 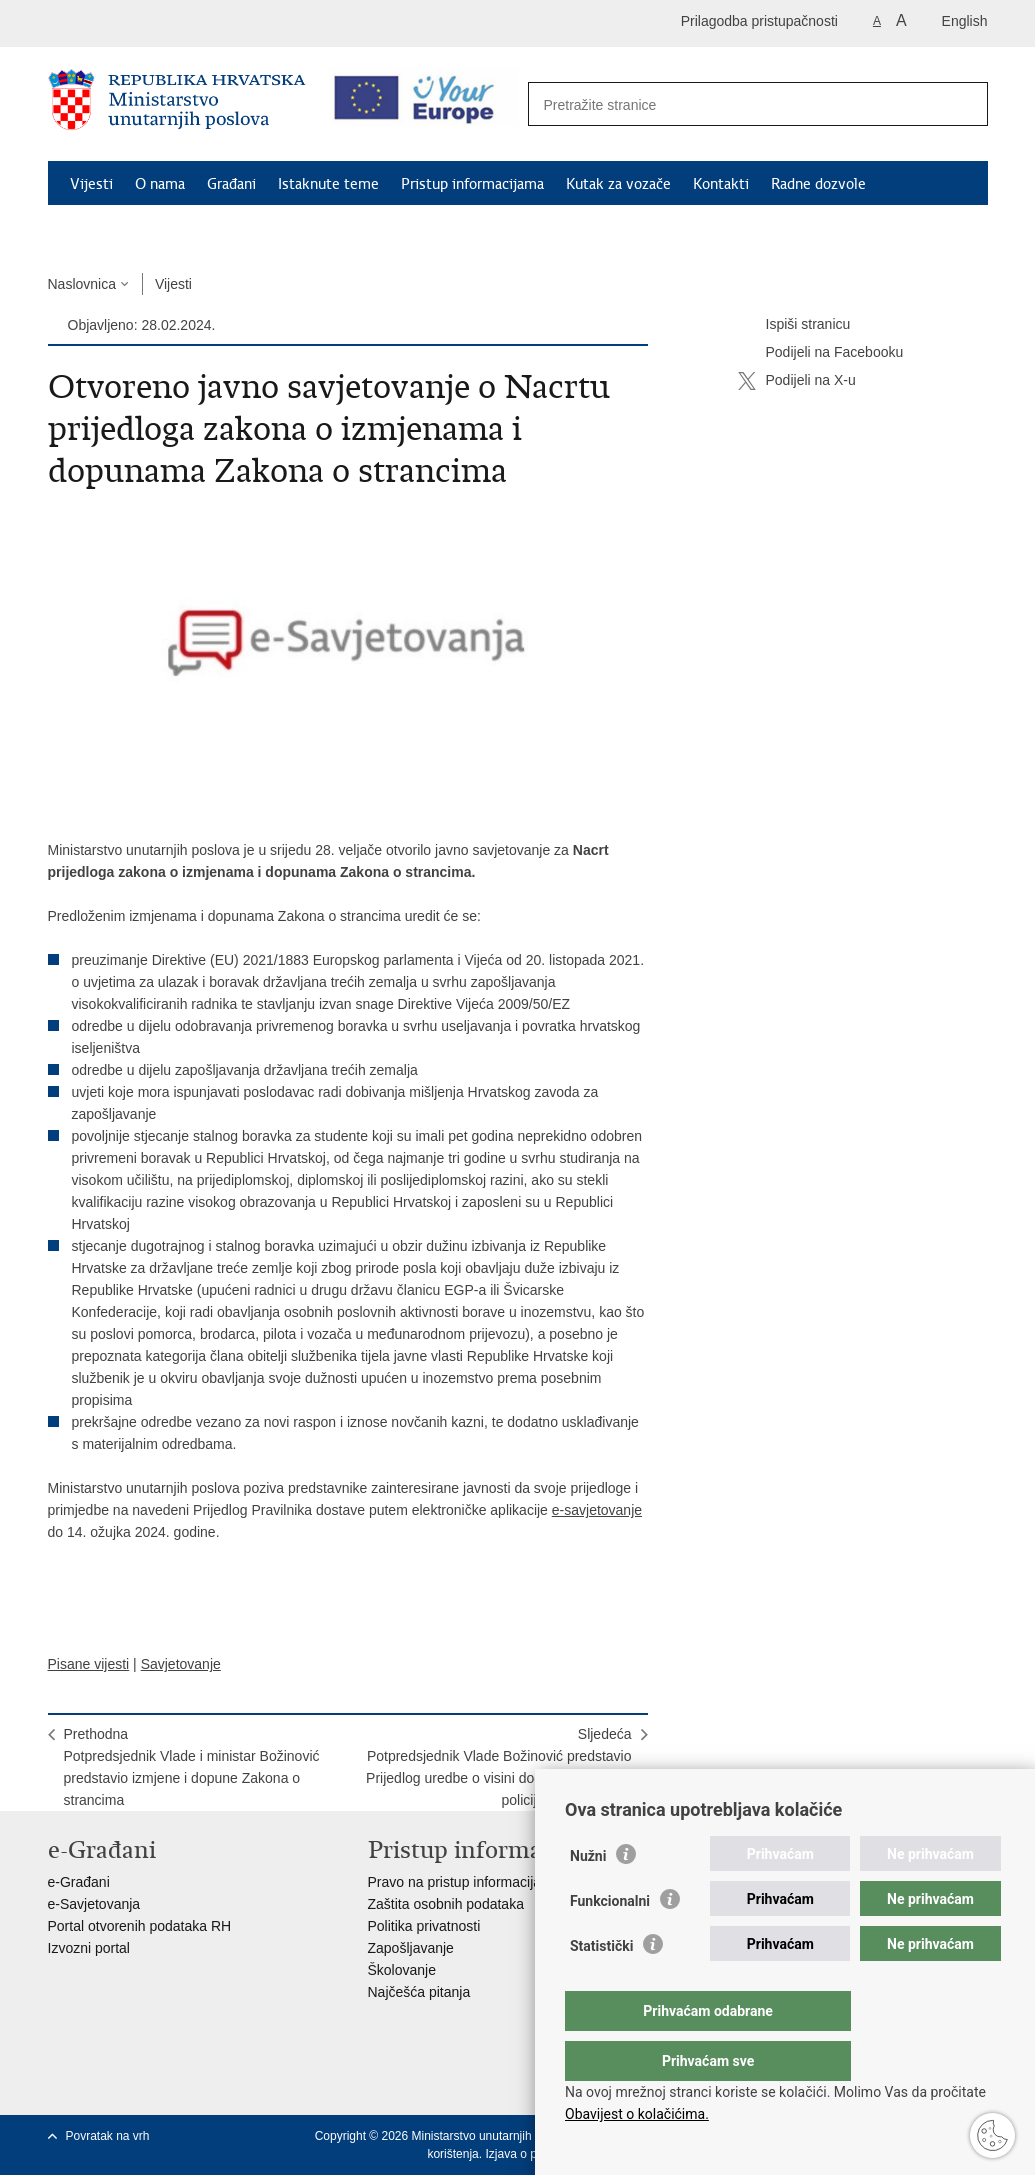 I want to click on Kontakti, so click(x=721, y=184).